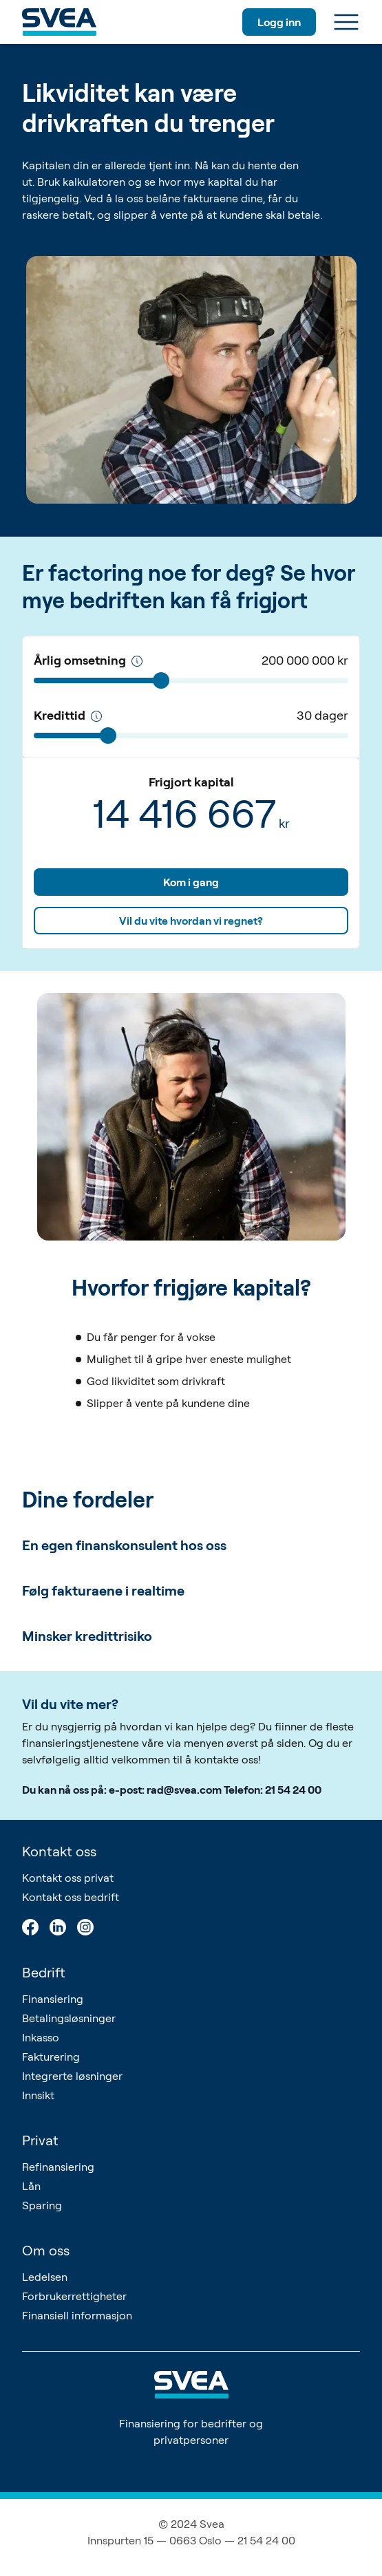 Image resolution: width=382 pixels, height=2576 pixels. Describe the element at coordinates (279, 22) in the screenshot. I see `Logg inn` at that location.